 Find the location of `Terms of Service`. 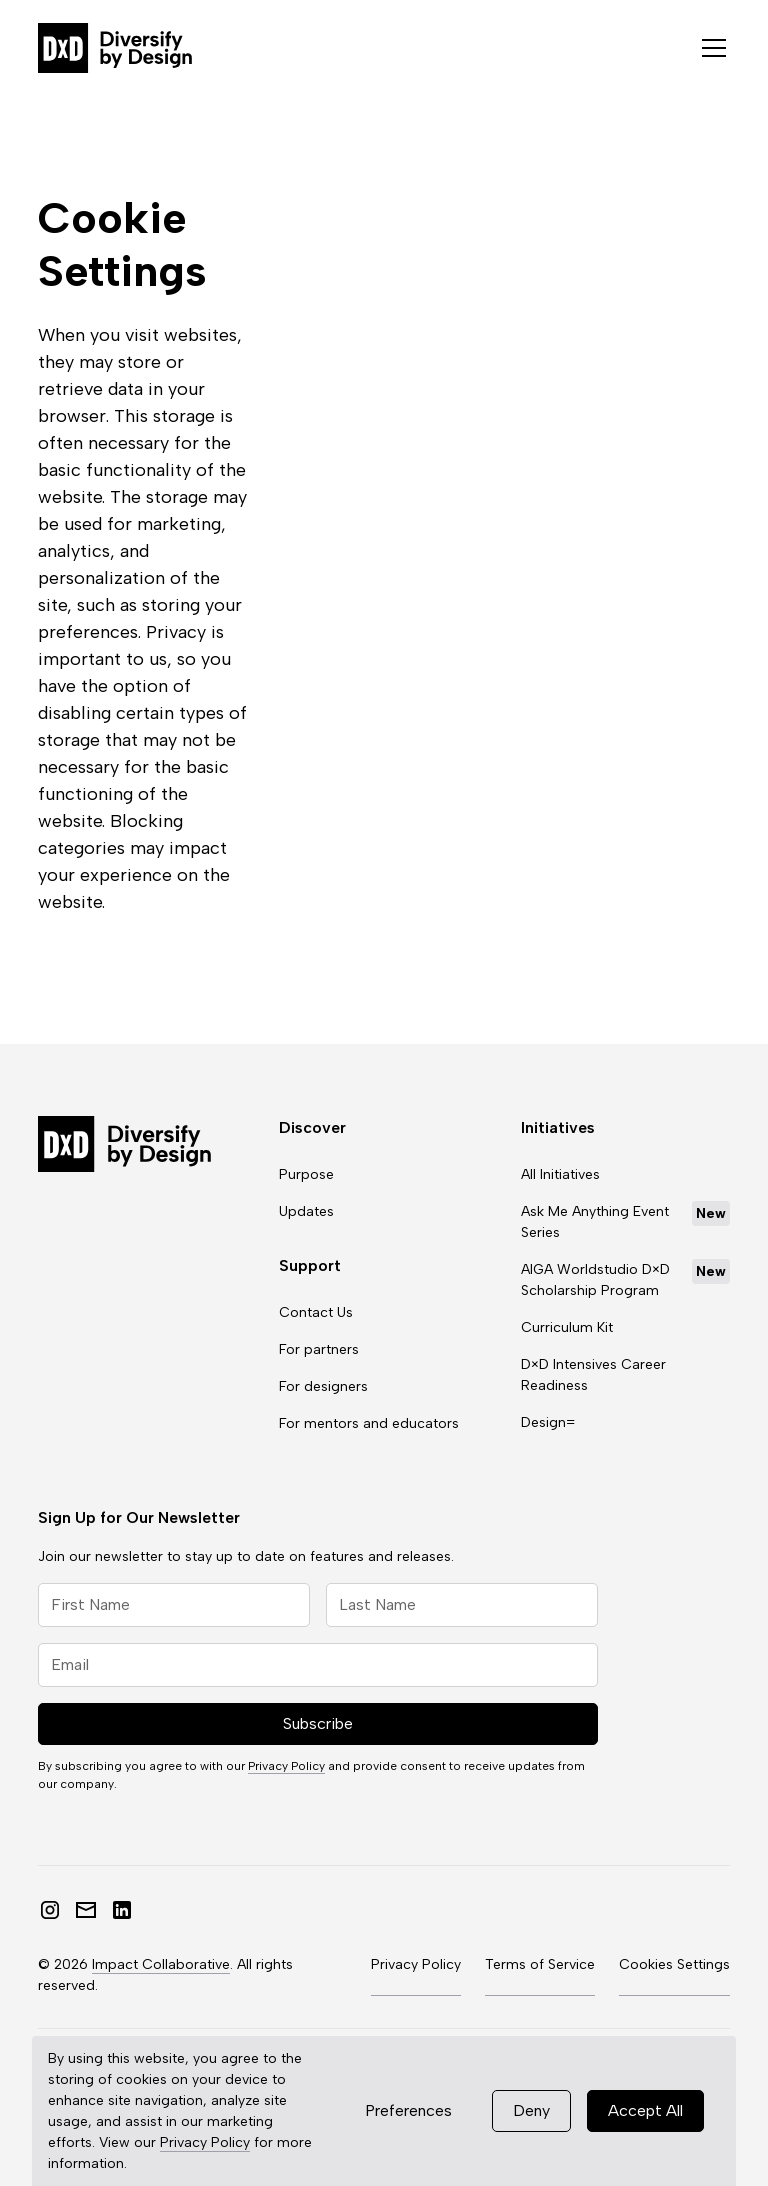

Terms of Service is located at coordinates (540, 1964).